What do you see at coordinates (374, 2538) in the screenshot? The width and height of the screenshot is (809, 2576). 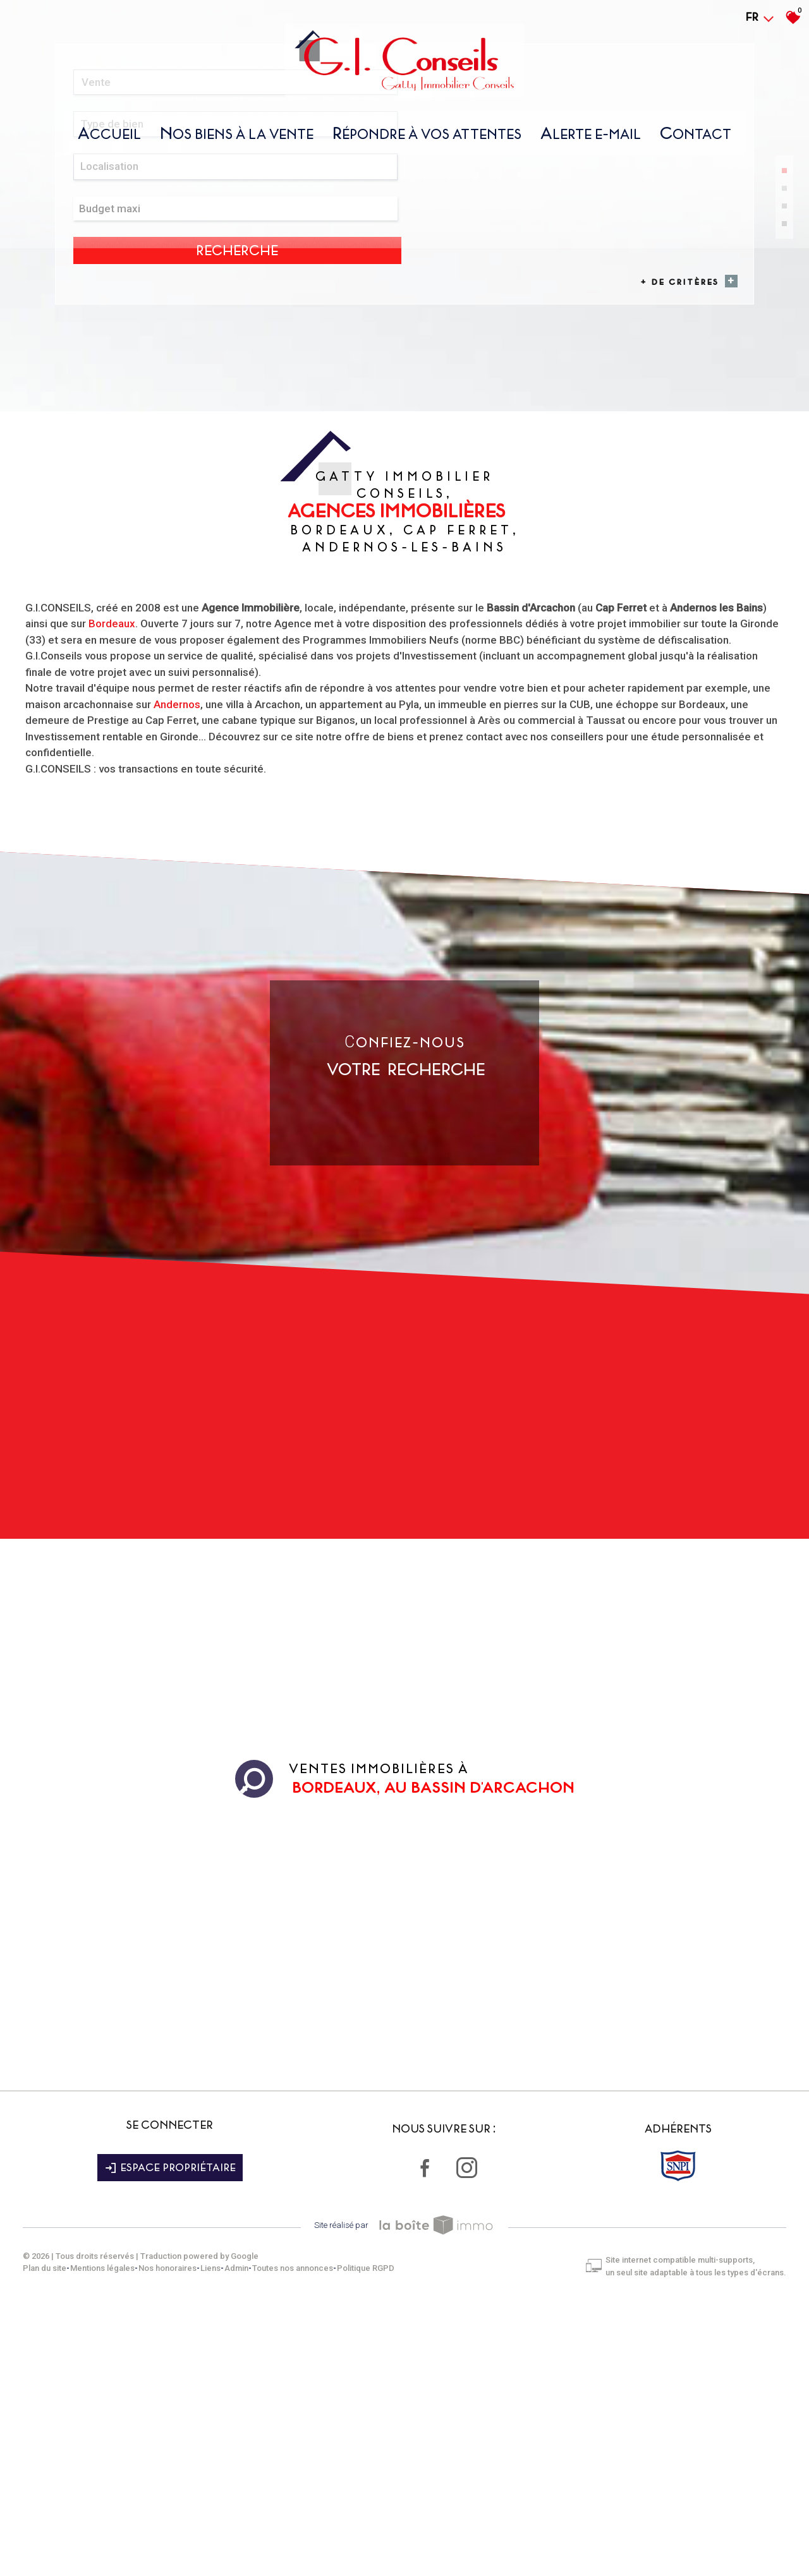 I see `Politique RGPD` at bounding box center [374, 2538].